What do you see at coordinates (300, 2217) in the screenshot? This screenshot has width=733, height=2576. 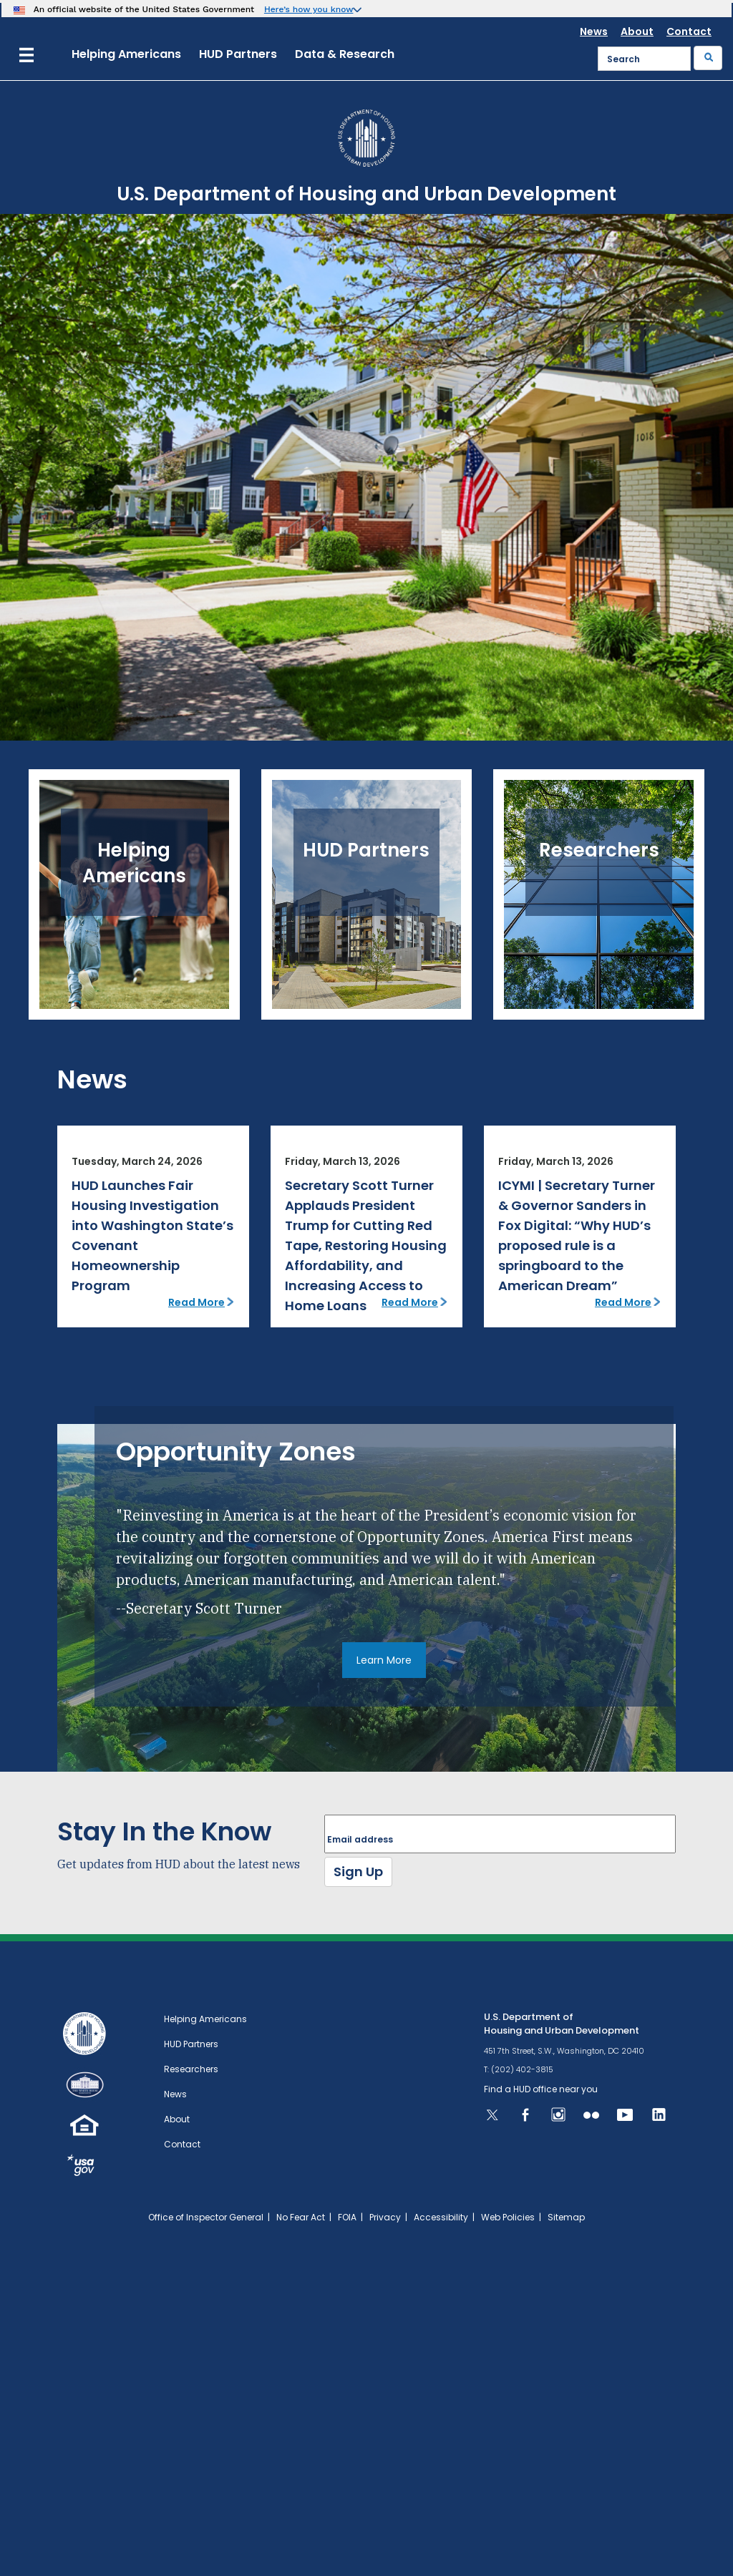 I see `No Fear Act` at bounding box center [300, 2217].